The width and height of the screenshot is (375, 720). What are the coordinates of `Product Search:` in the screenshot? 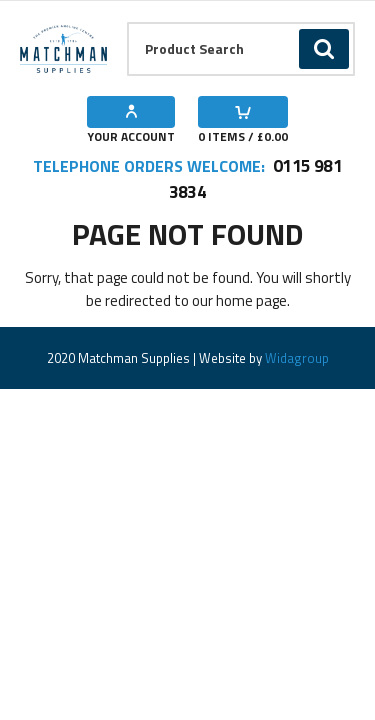 It's located at (127, 22).